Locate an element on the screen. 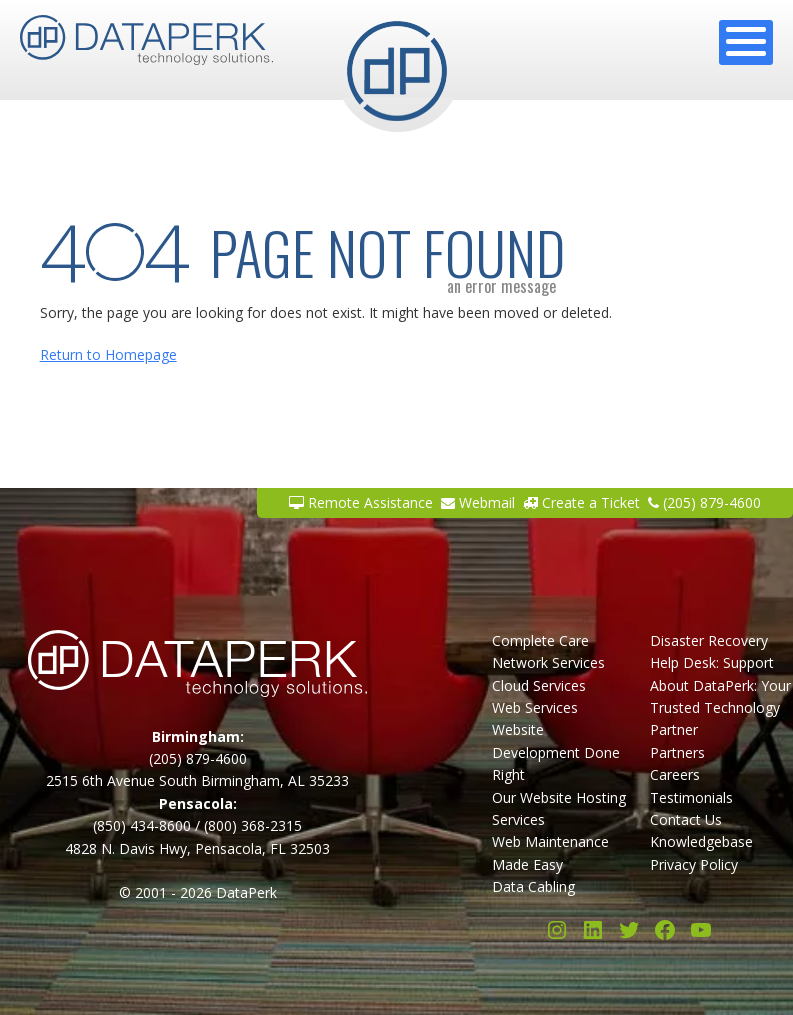 The width and height of the screenshot is (793, 1015). Network Services is located at coordinates (548, 662).